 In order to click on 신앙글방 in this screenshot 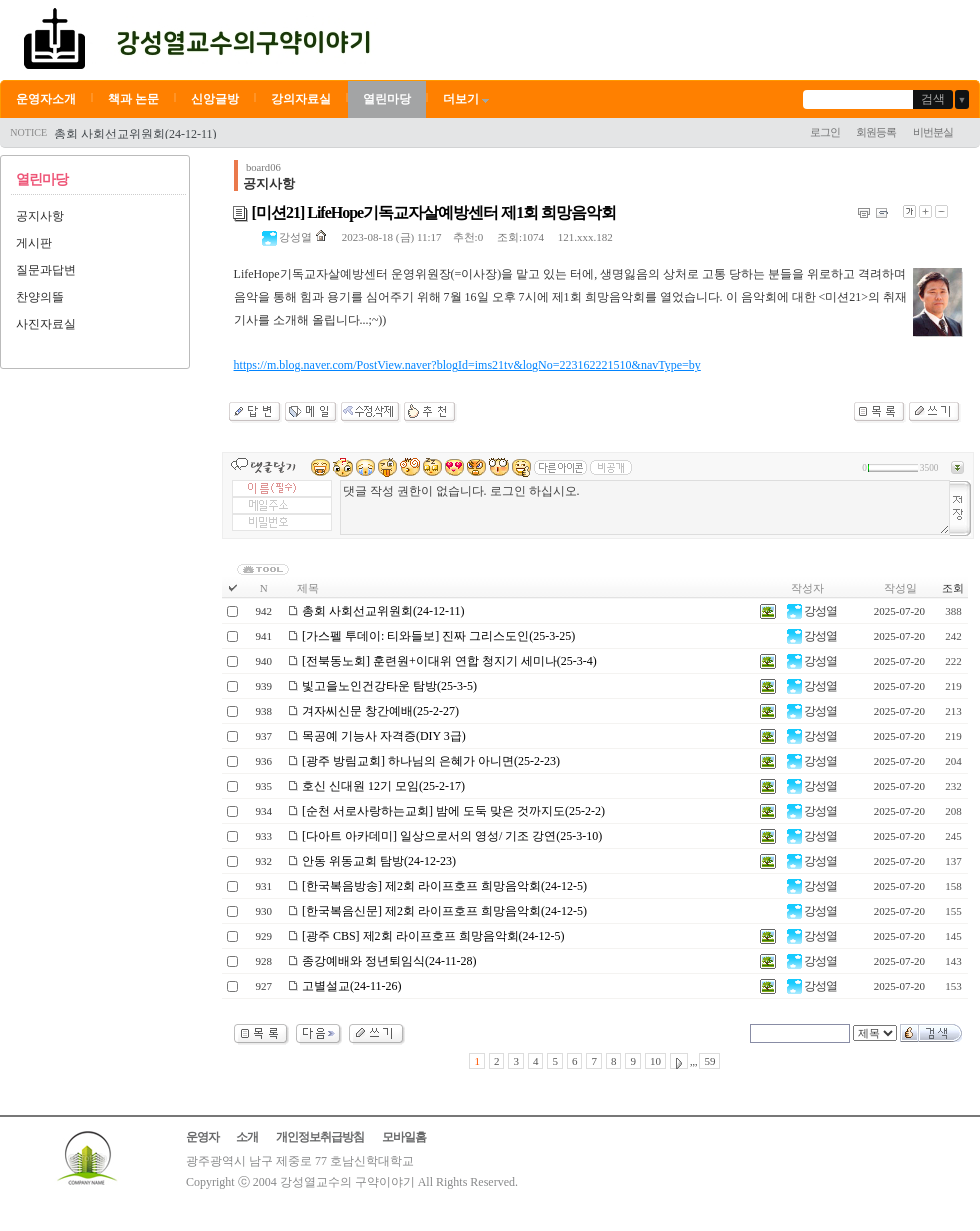, I will do `click(215, 99)`.